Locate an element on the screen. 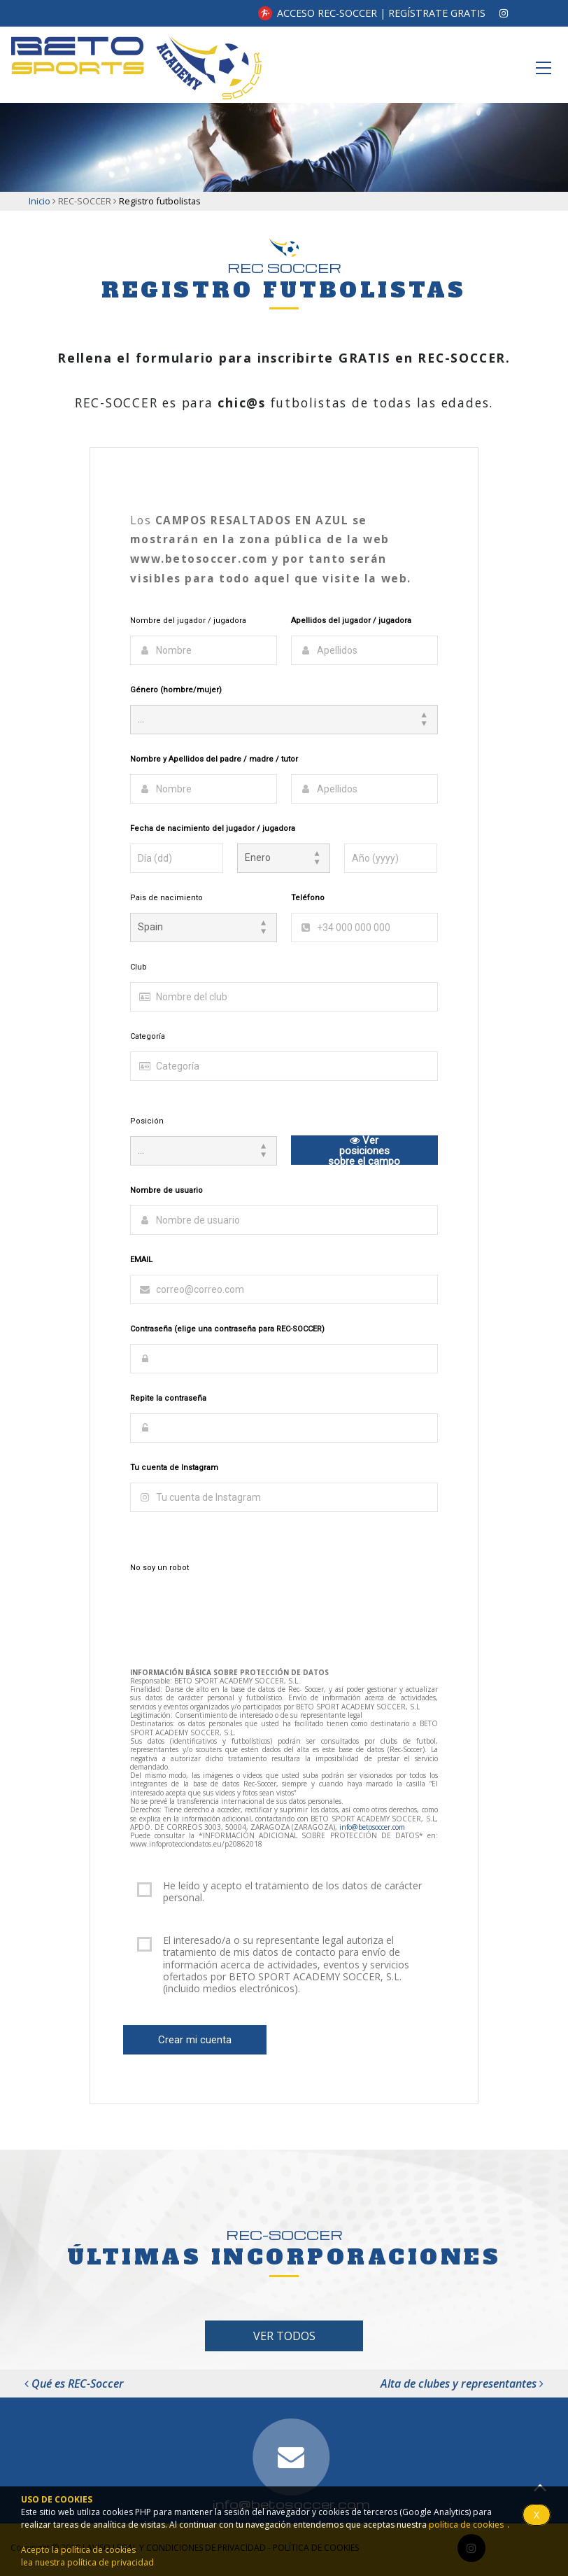 This screenshot has width=568, height=2576. ACCESO REC-SOCCER is located at coordinates (327, 13).